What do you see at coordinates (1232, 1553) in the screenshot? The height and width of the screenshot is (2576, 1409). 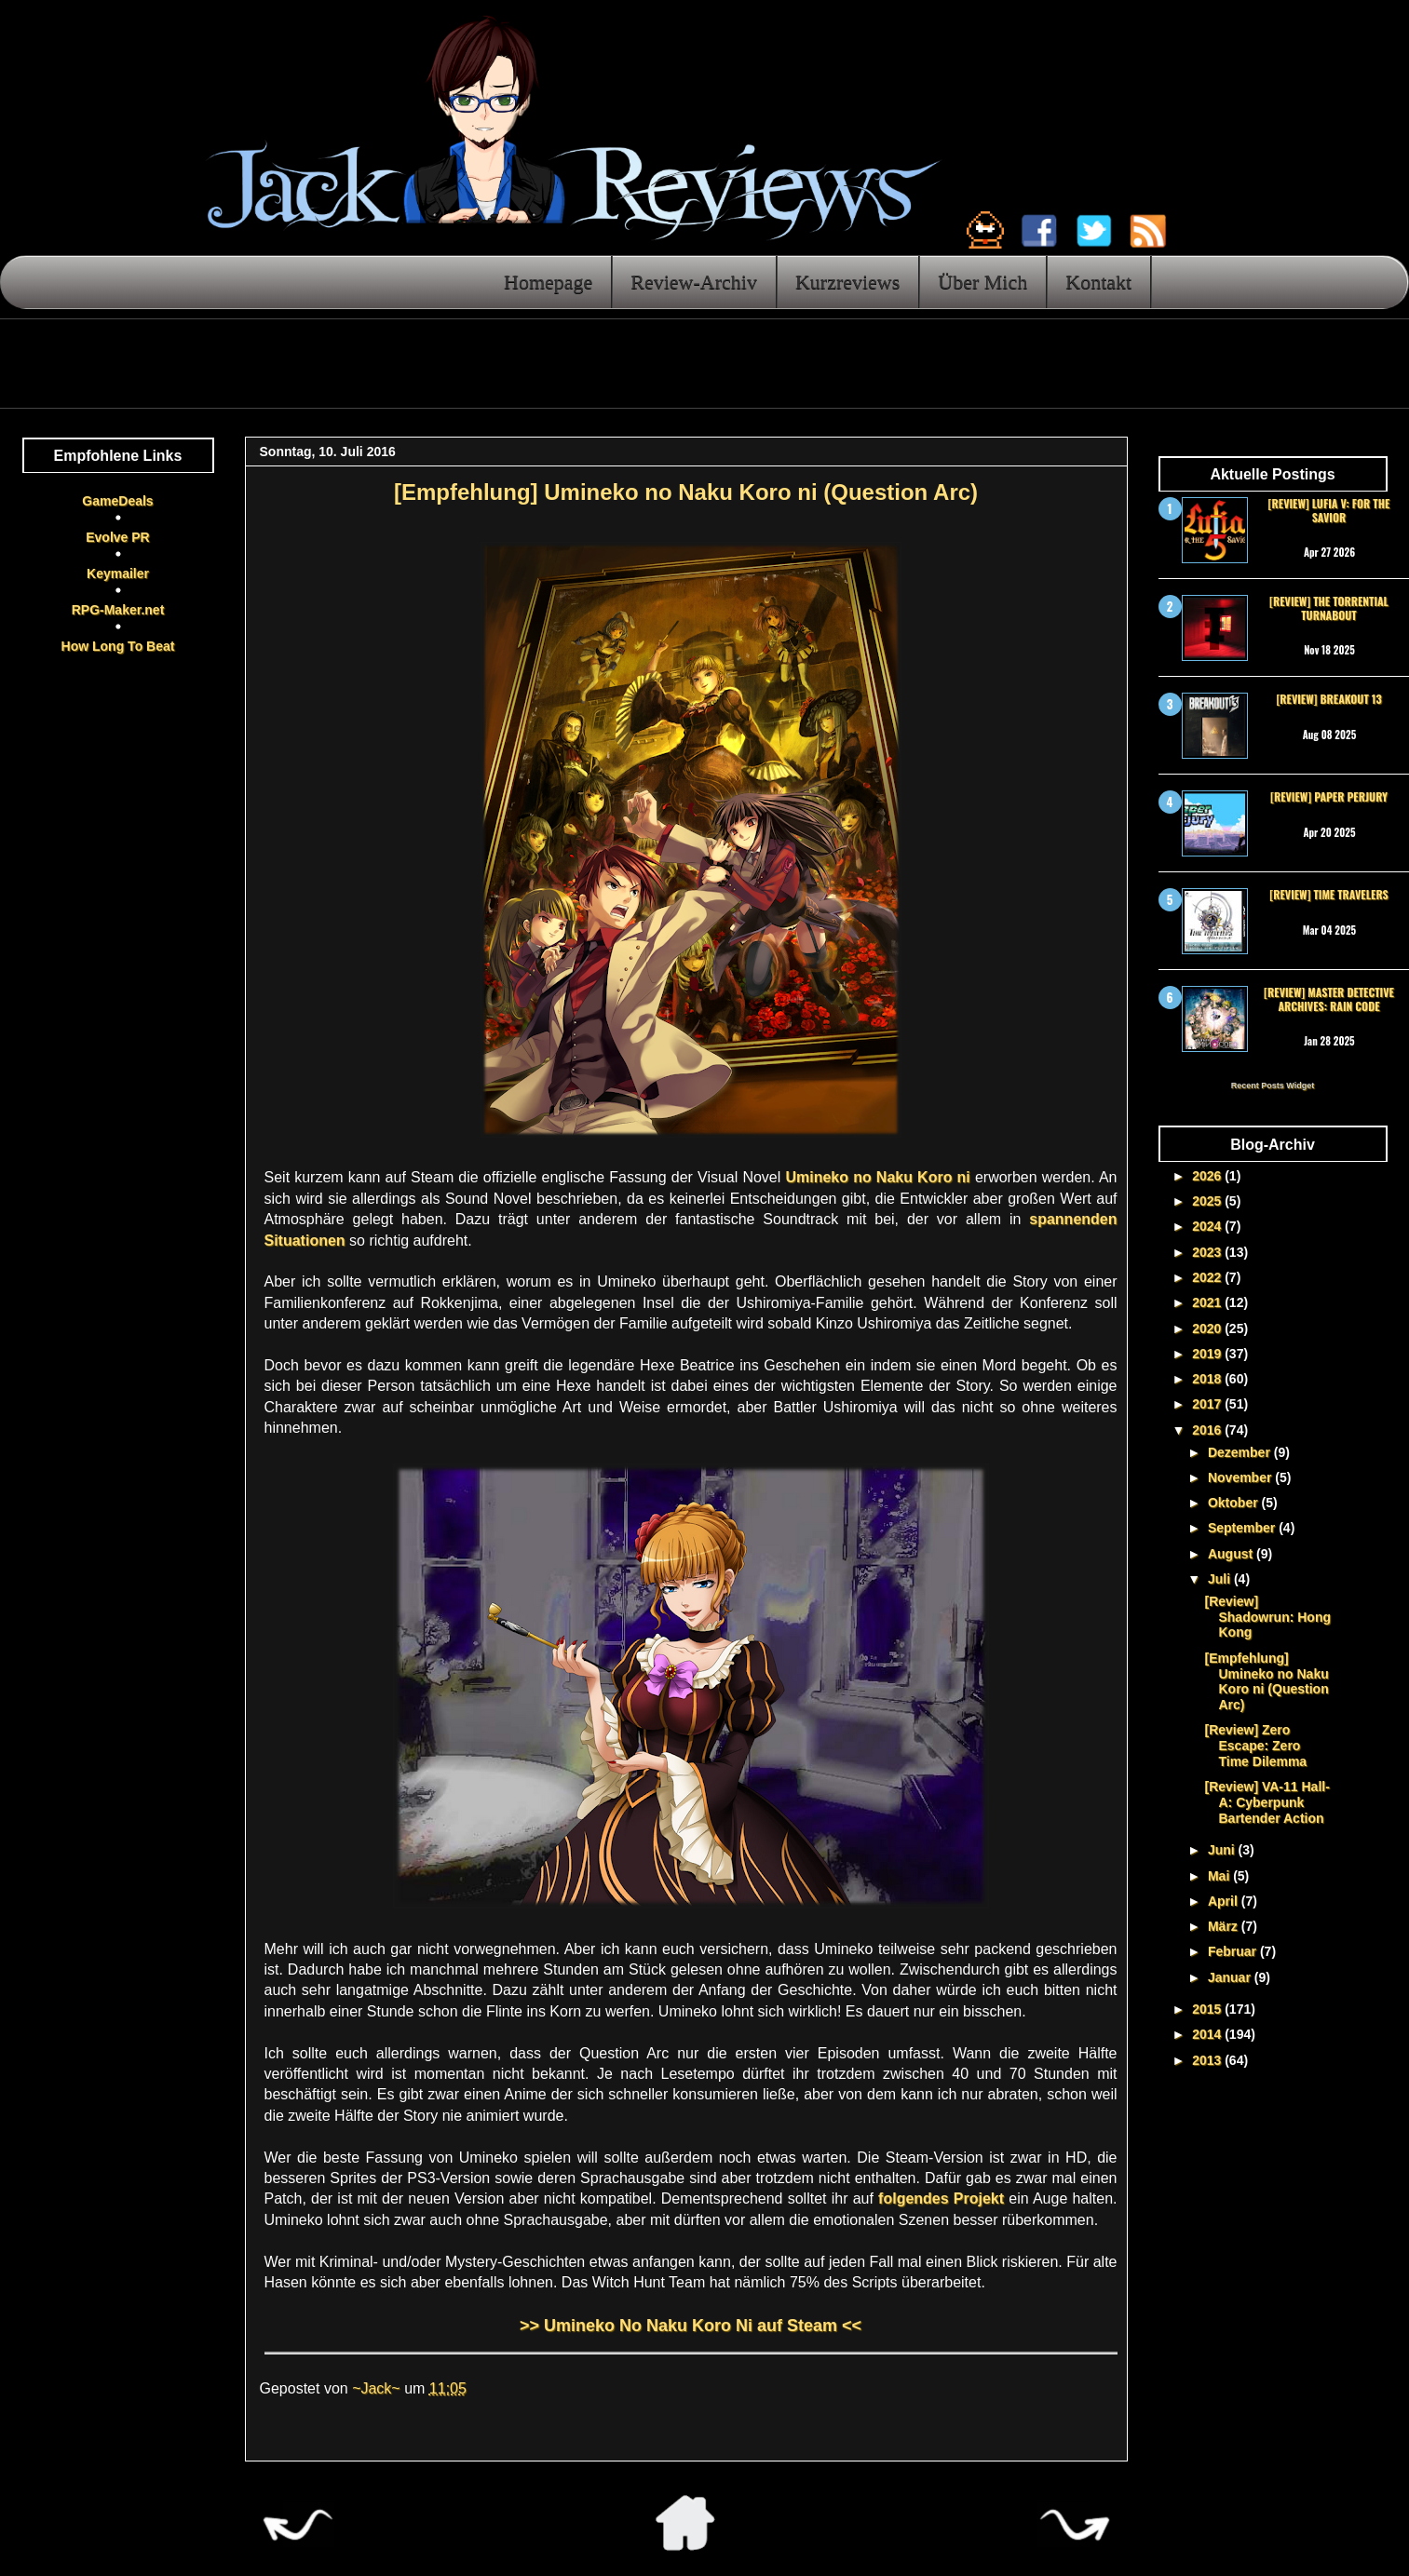 I see `August` at bounding box center [1232, 1553].